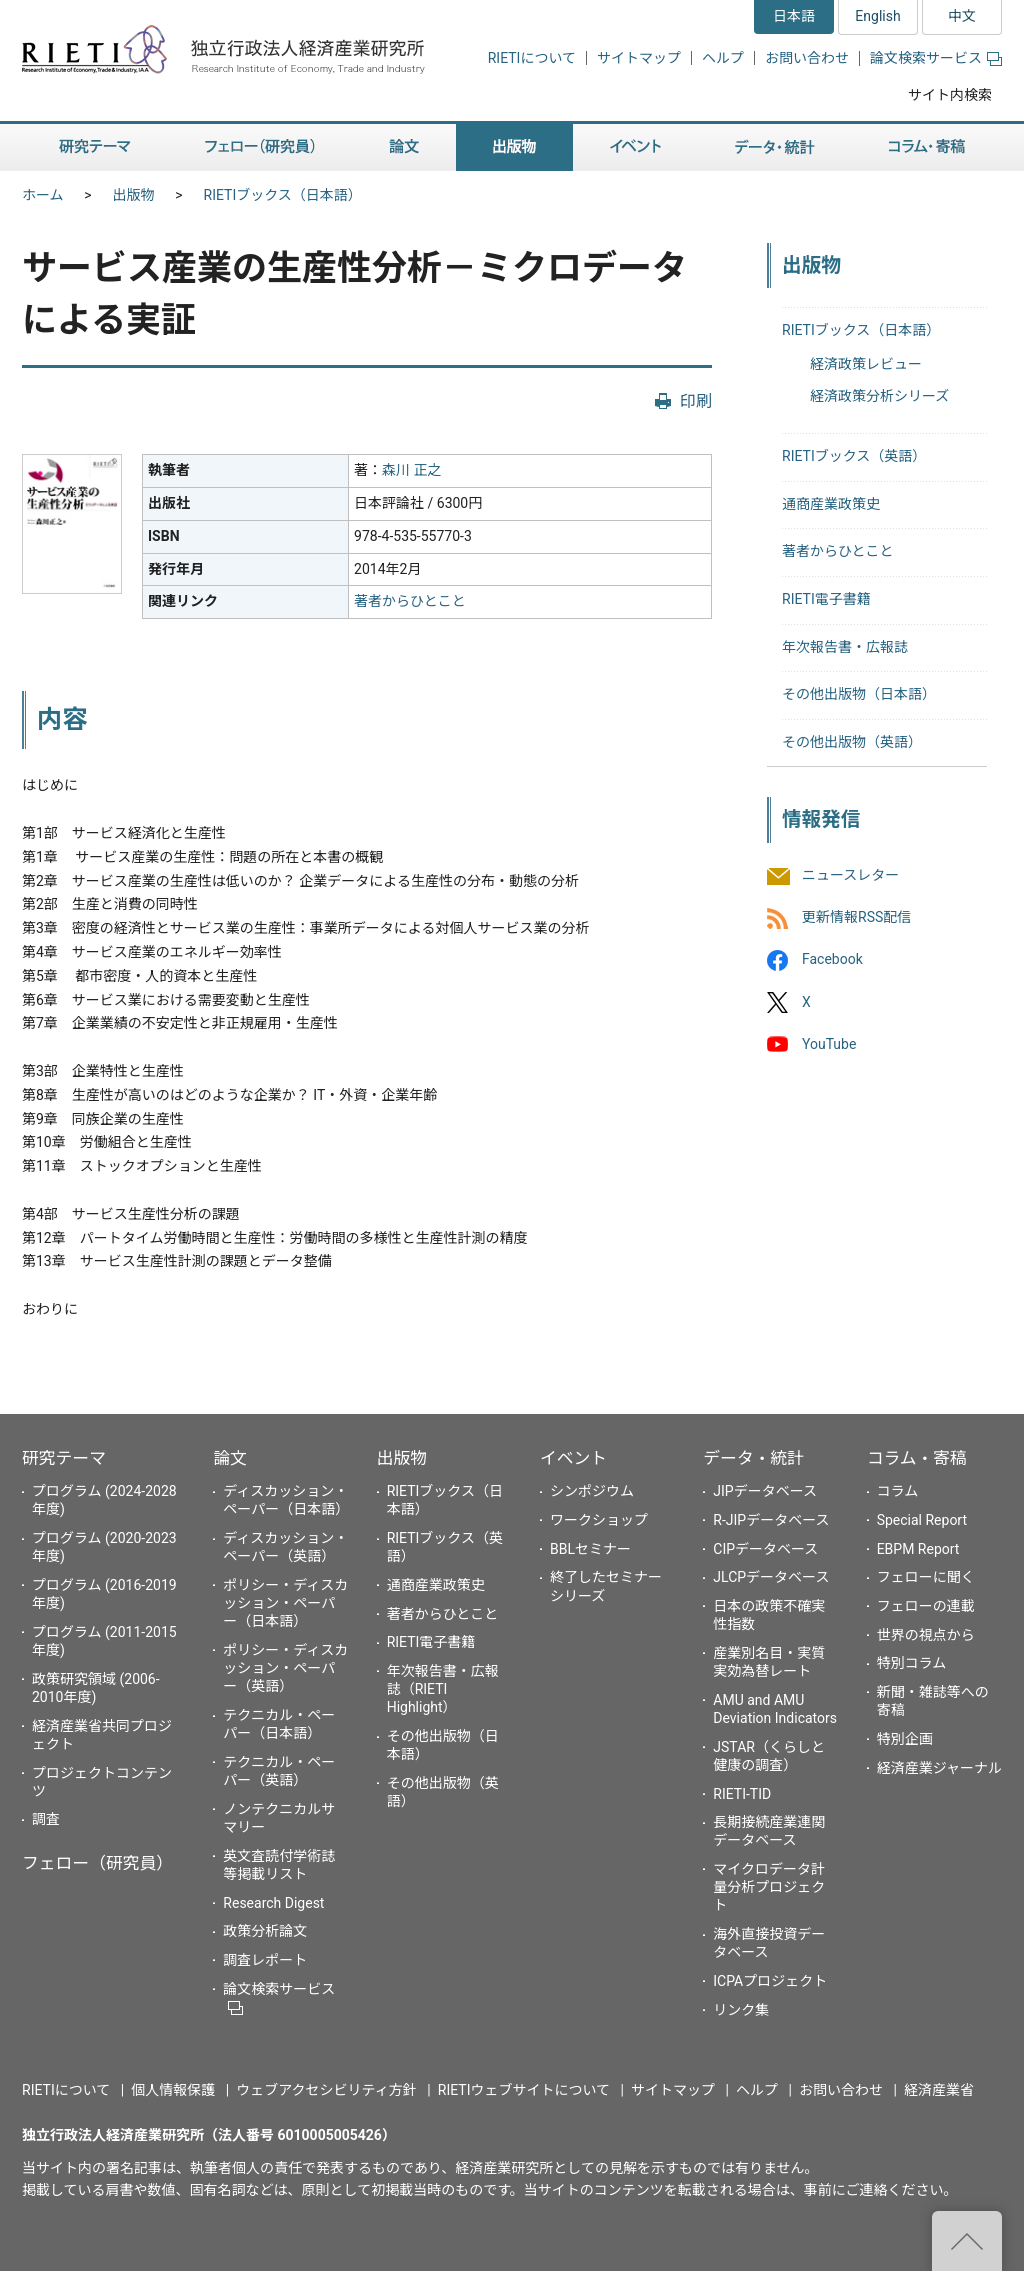 This screenshot has width=1024, height=2271. What do you see at coordinates (573, 1458) in the screenshot?
I see `イベント` at bounding box center [573, 1458].